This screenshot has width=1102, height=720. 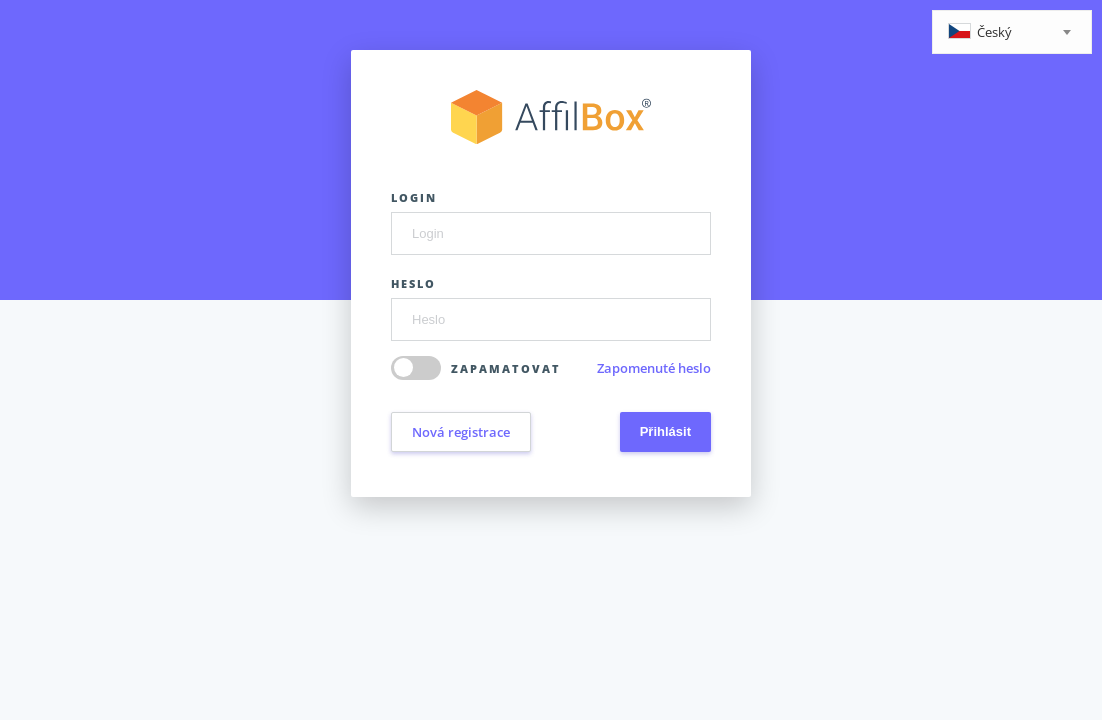 I want to click on Heslo, so click(x=413, y=283).